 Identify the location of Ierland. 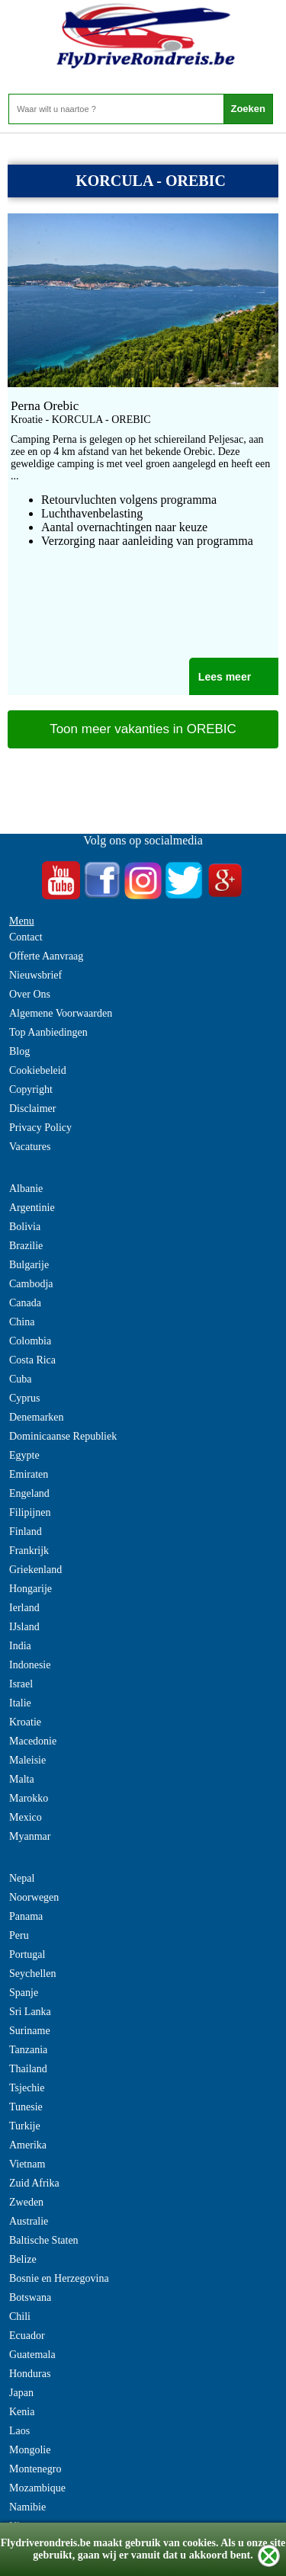
(24, 1607).